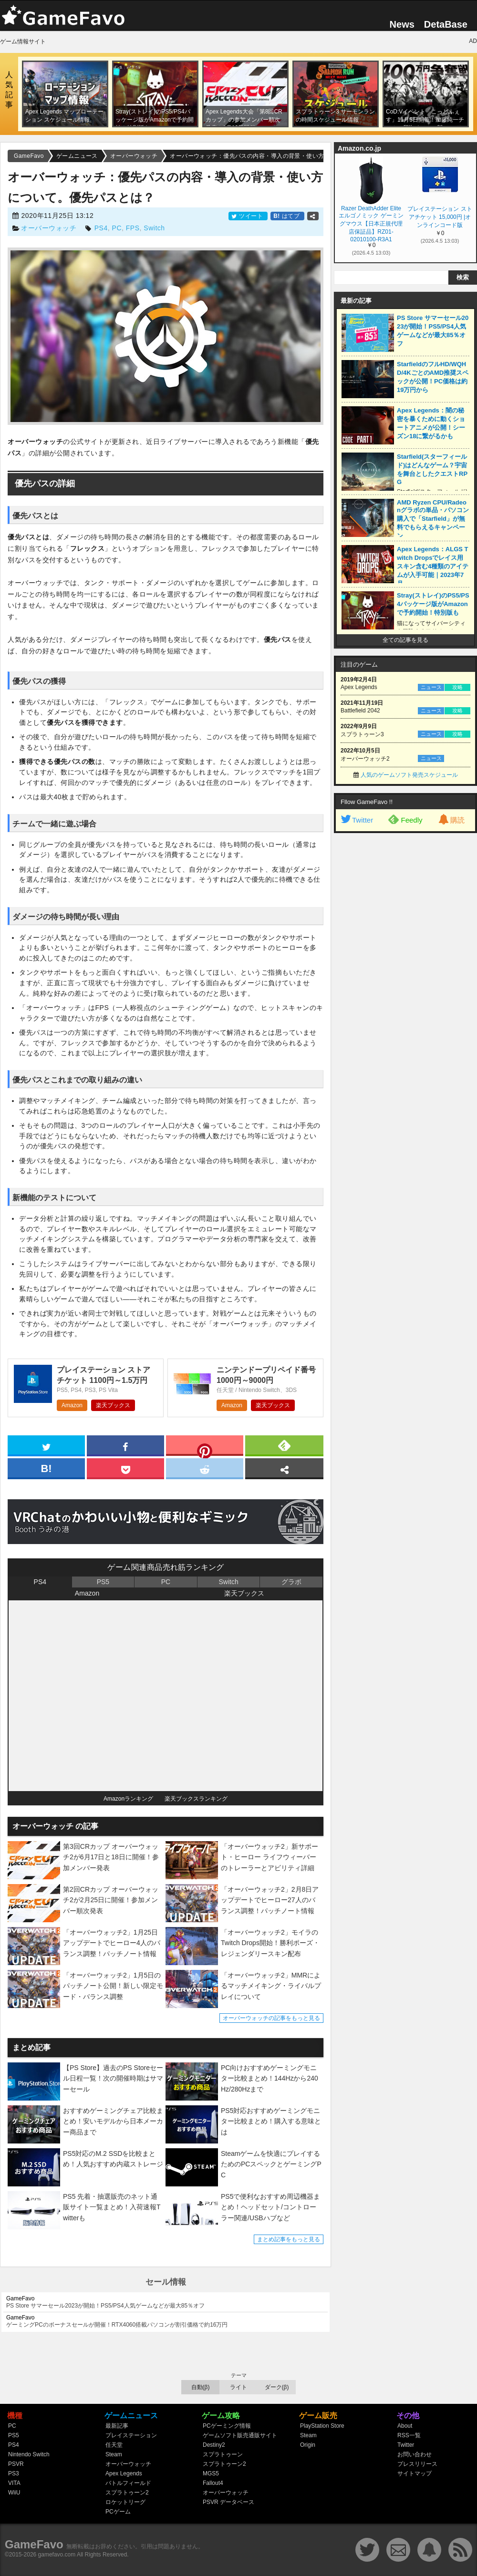 The width and height of the screenshot is (477, 2576). What do you see at coordinates (322, 2425) in the screenshot?
I see `PlayStation Store` at bounding box center [322, 2425].